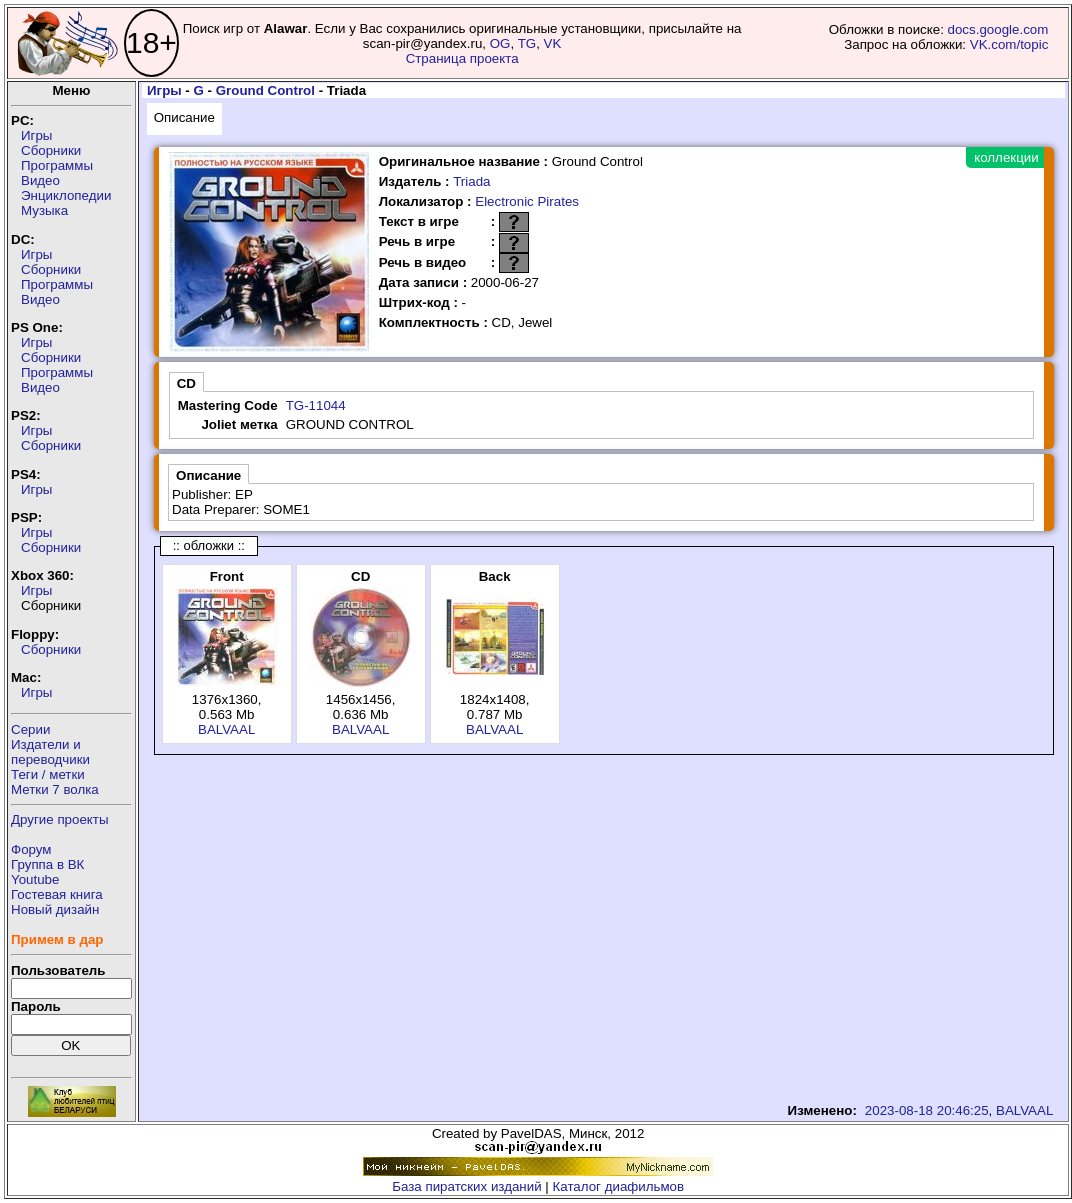 This screenshot has height=1203, width=1072. I want to click on Энциклопедии, so click(66, 195).